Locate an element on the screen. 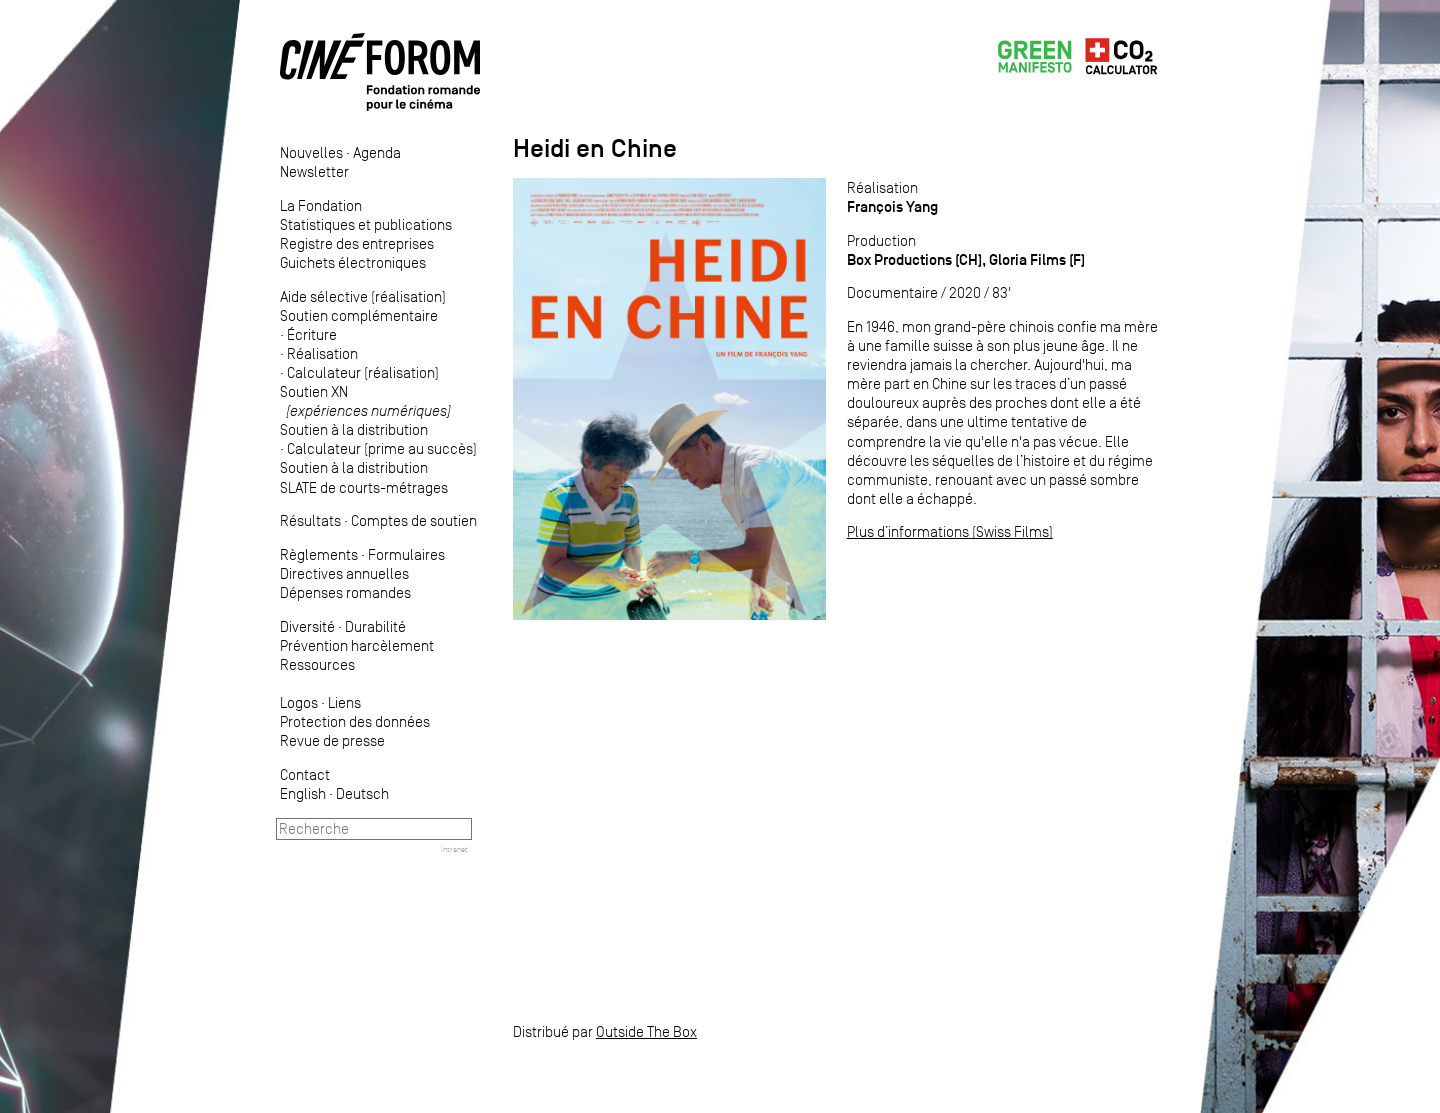  Agenda is located at coordinates (377, 152).